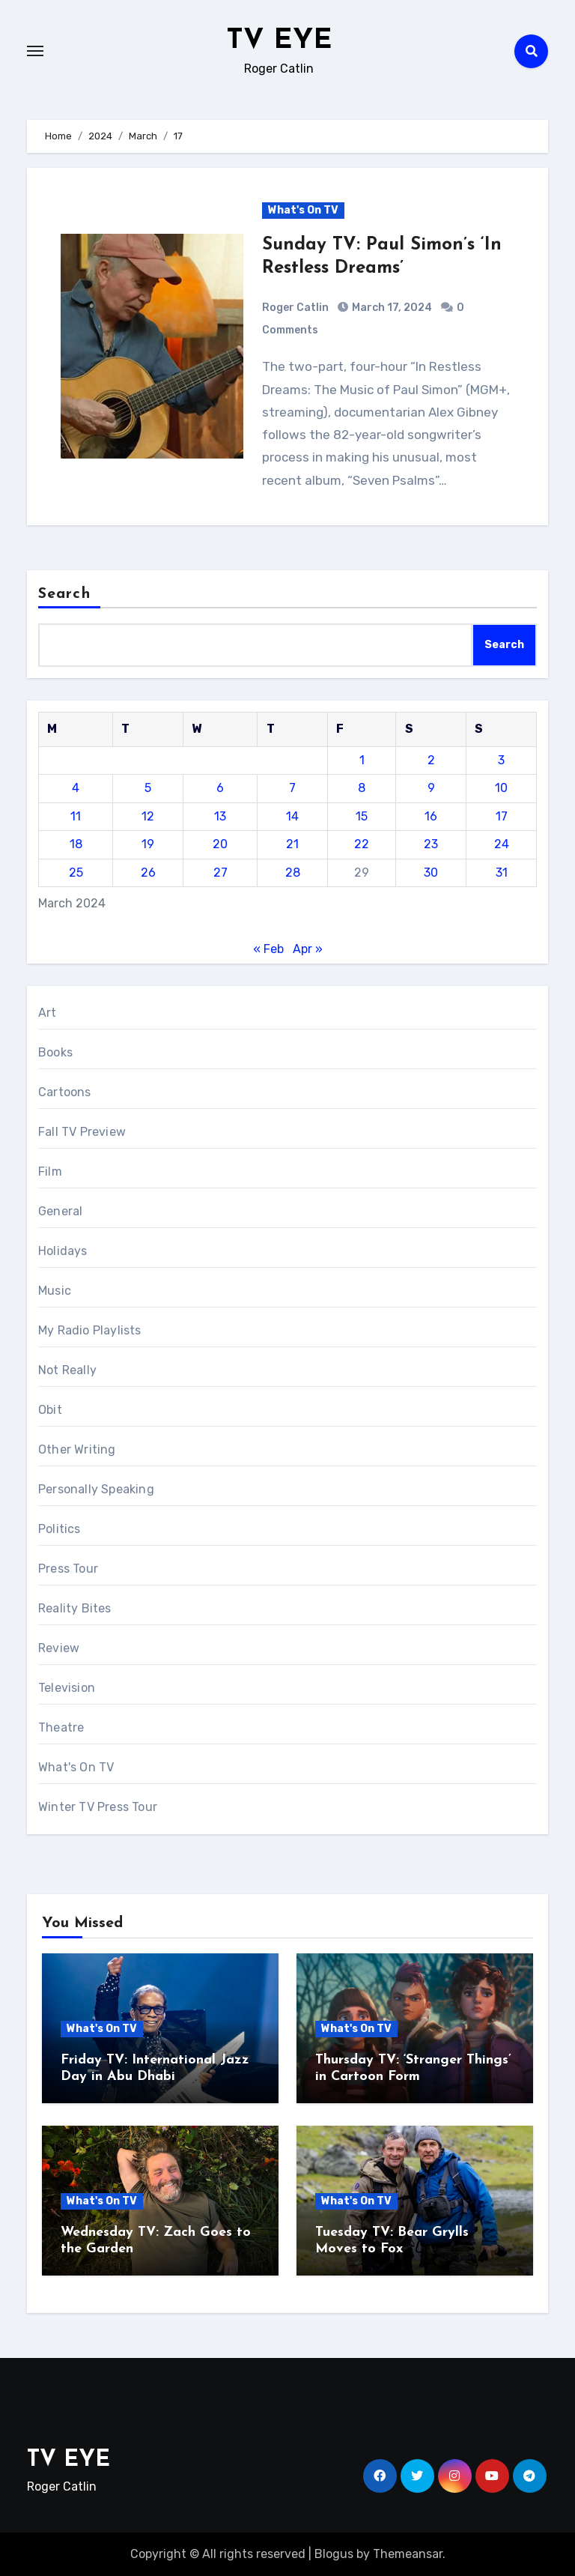 This screenshot has height=2576, width=575. What do you see at coordinates (59, 1529) in the screenshot?
I see `Politics` at bounding box center [59, 1529].